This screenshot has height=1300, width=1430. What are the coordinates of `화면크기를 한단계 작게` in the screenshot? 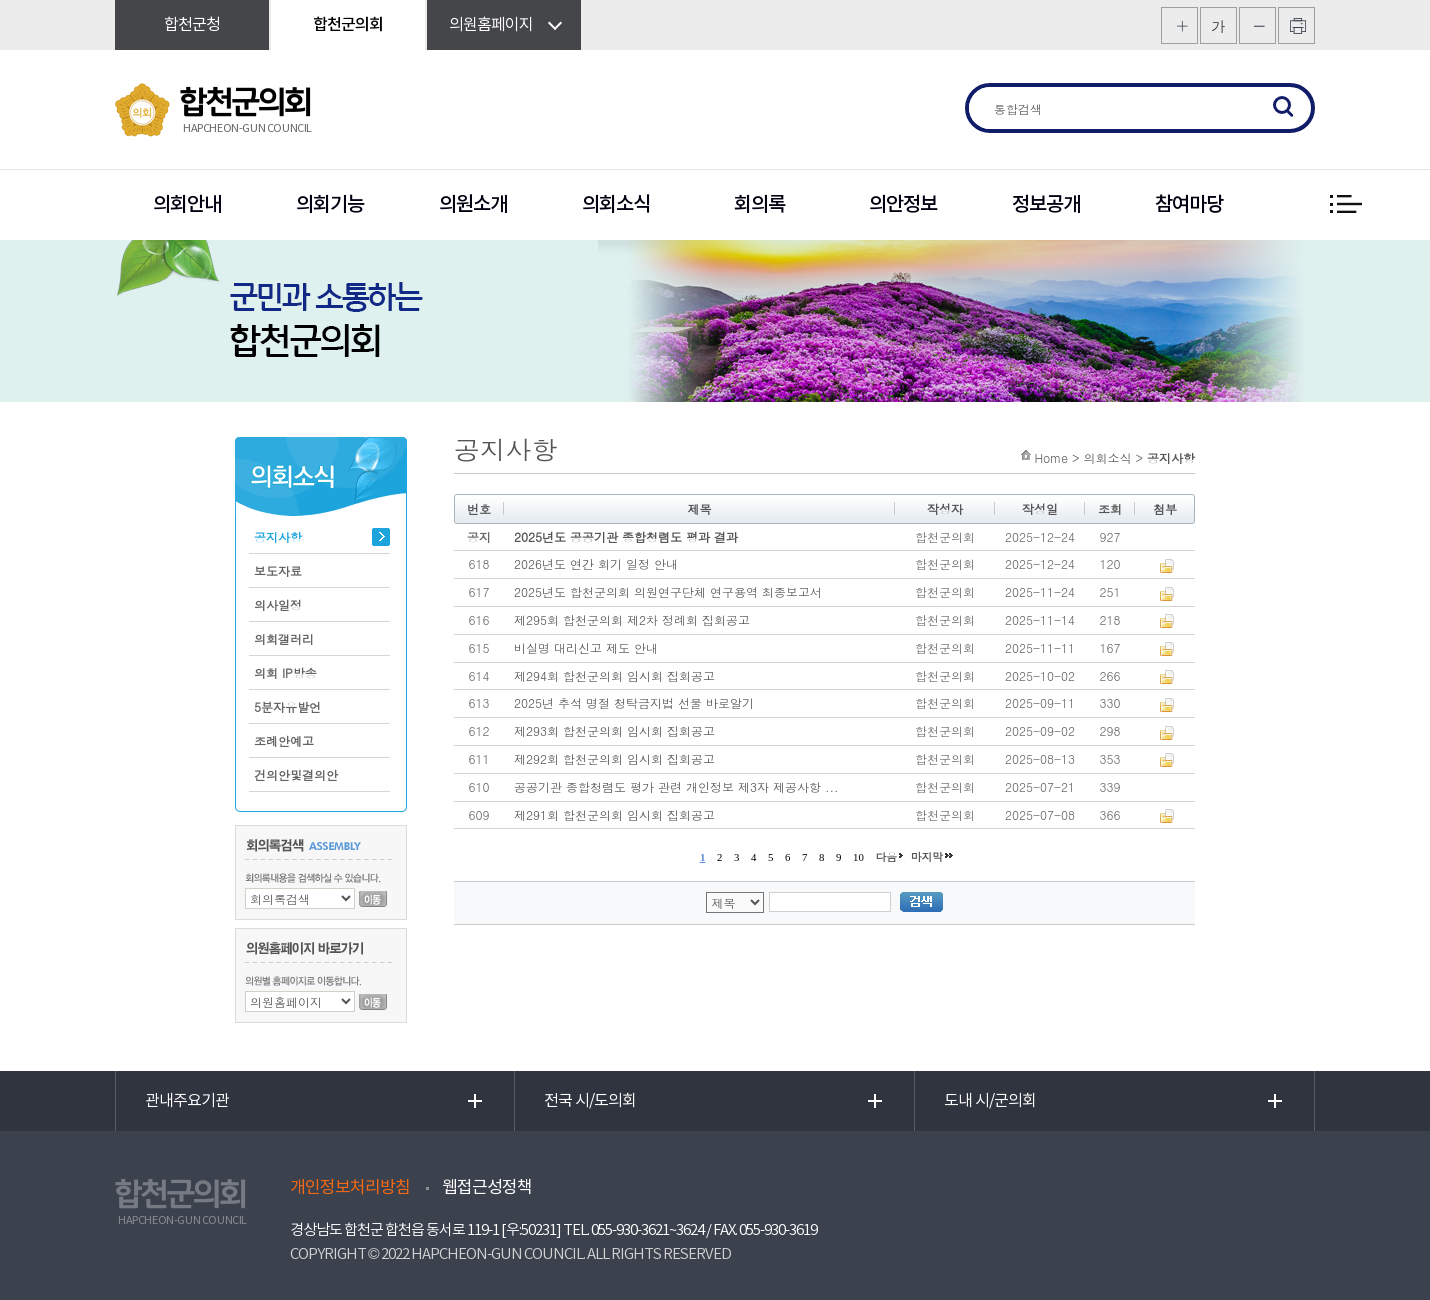 It's located at (1257, 25).